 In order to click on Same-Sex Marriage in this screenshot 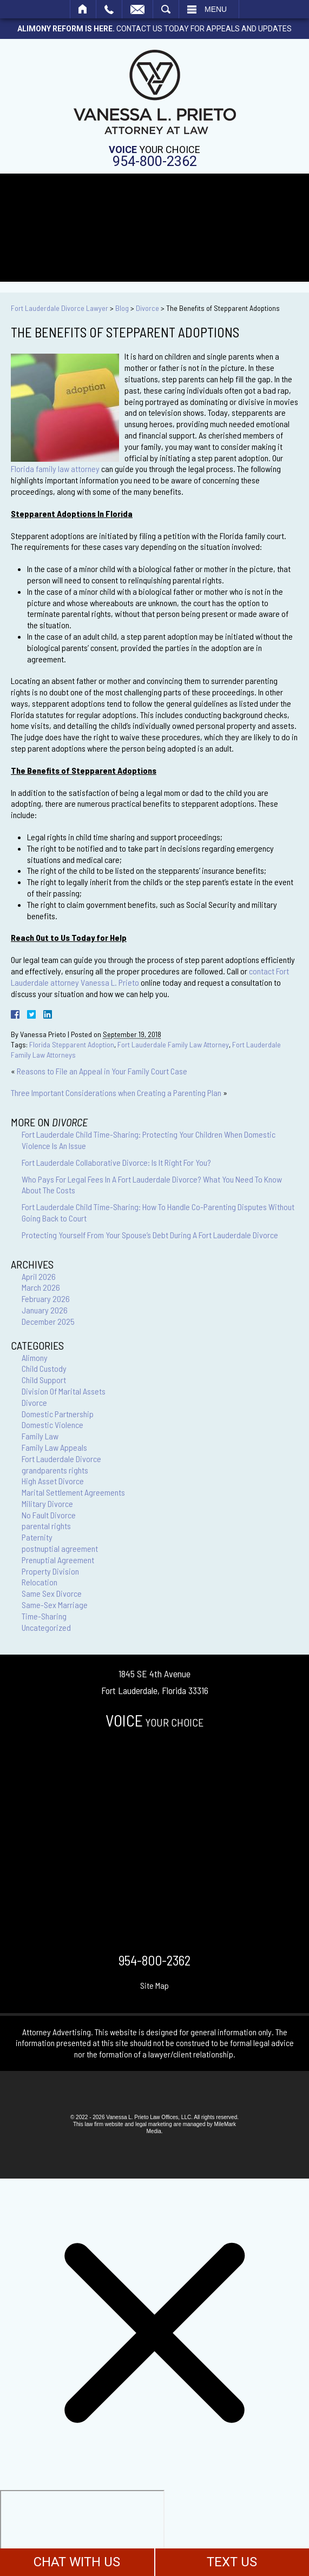, I will do `click(55, 1604)`.